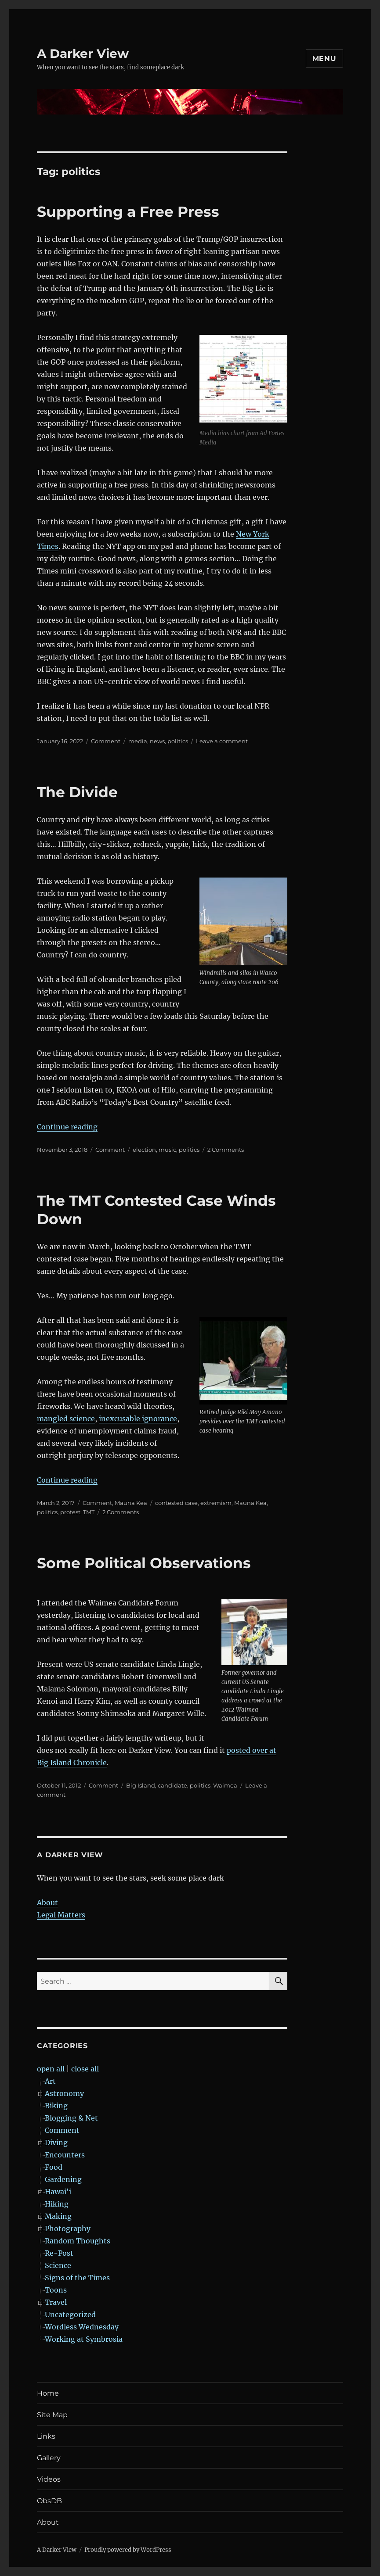  Describe the element at coordinates (71, 2118) in the screenshot. I see `Blogging & Net` at that location.